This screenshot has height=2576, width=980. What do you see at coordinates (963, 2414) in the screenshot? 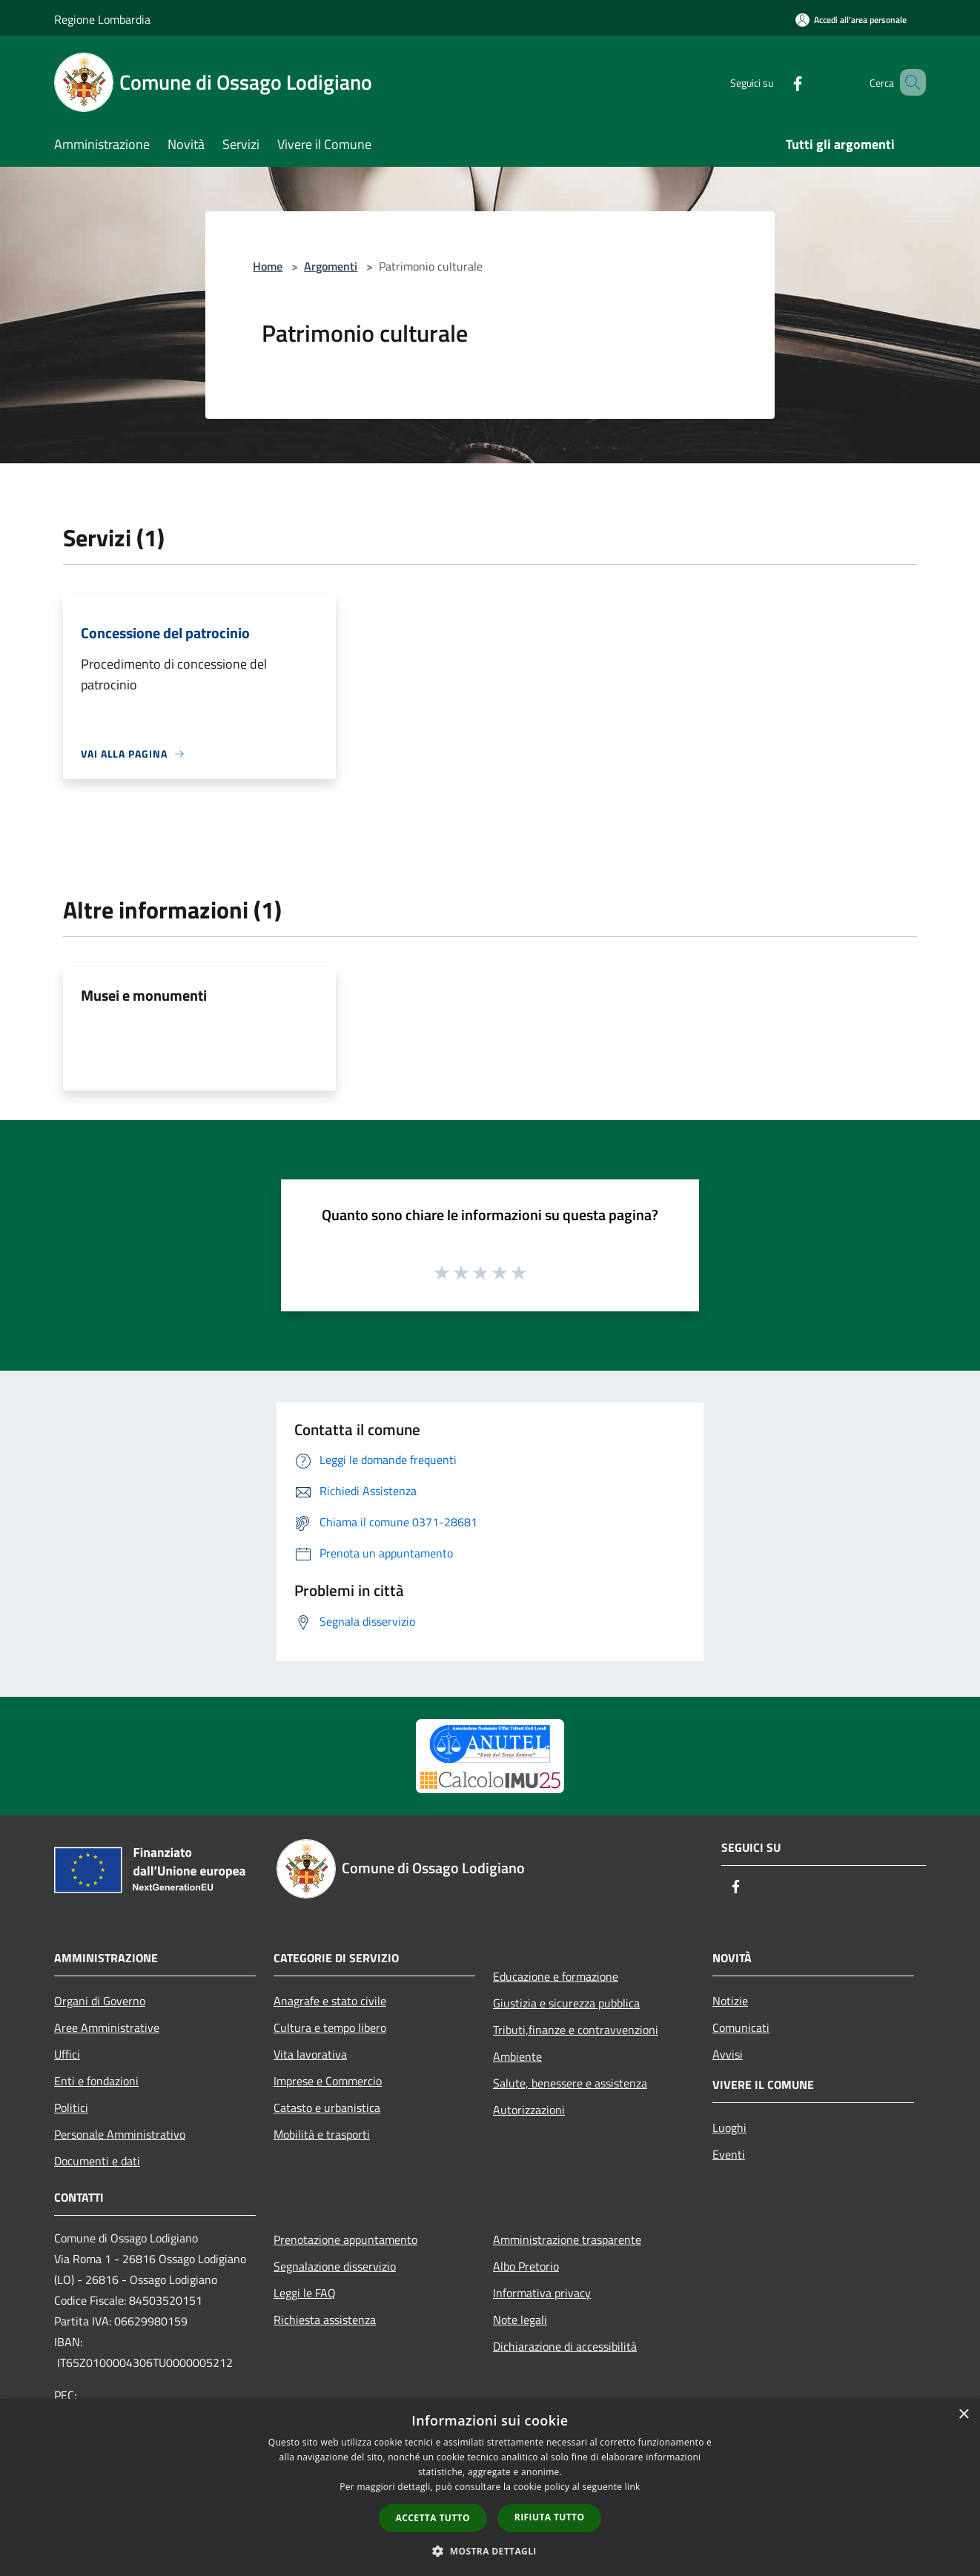
I see `× [button]` at bounding box center [963, 2414].